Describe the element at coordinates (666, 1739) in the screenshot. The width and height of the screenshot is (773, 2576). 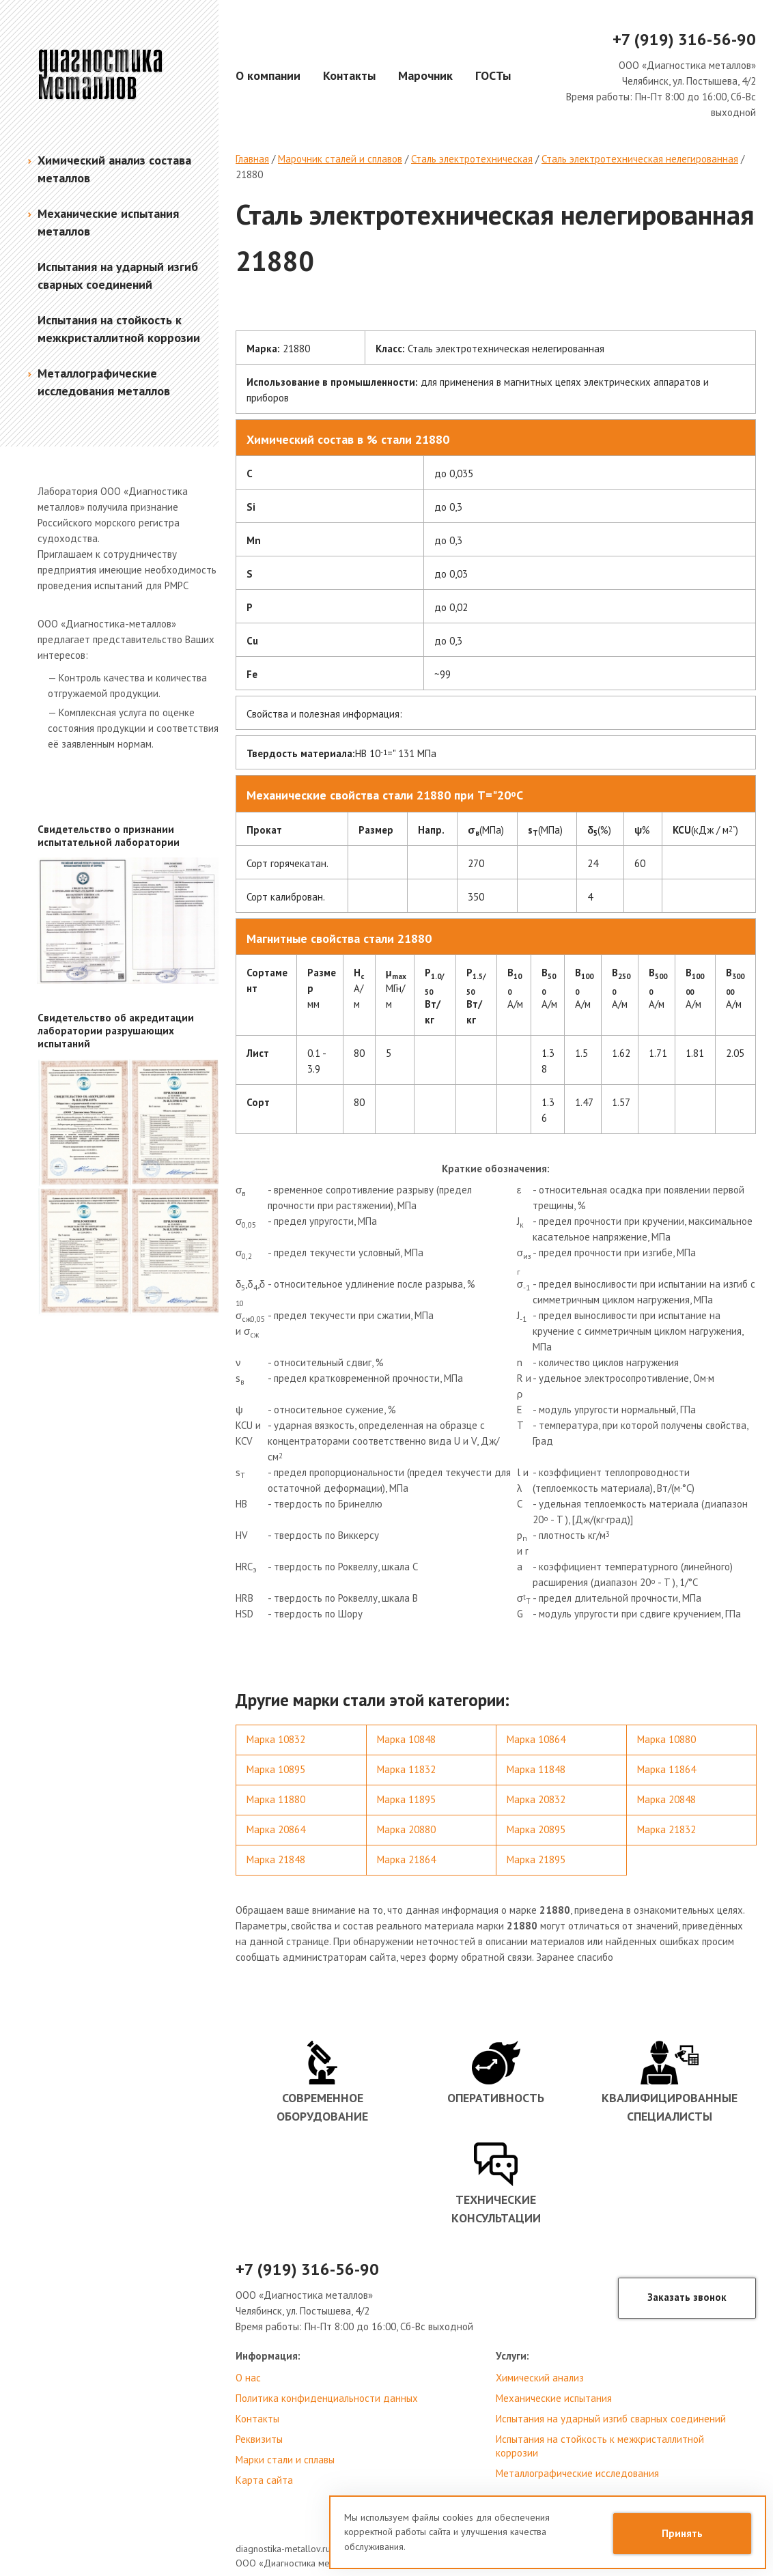
I see `Марка 10880` at that location.